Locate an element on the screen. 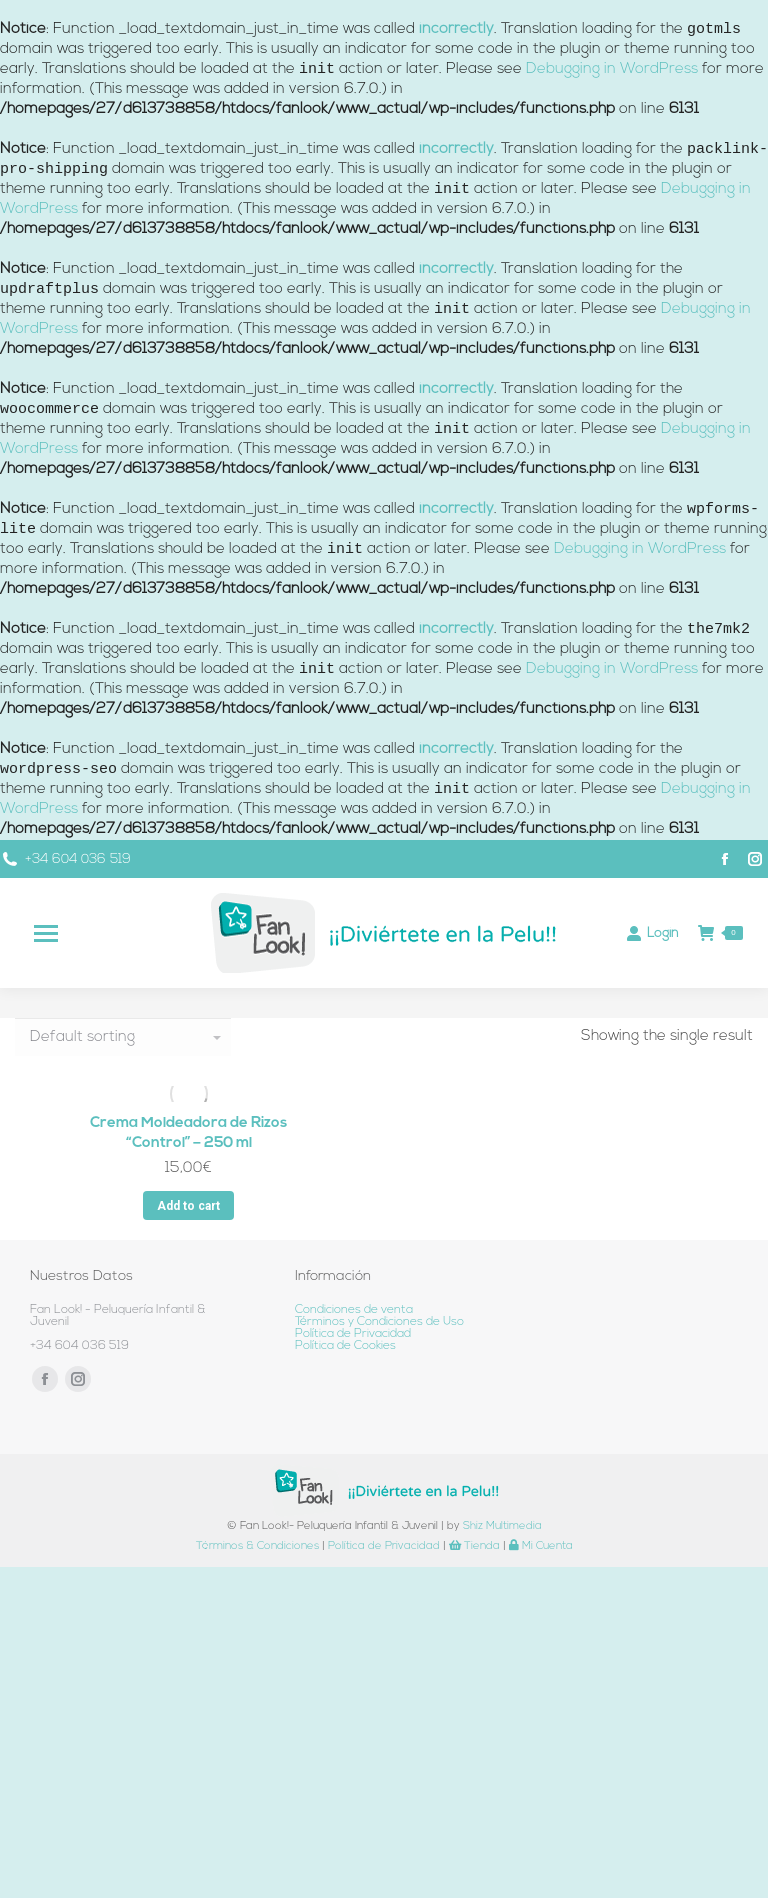  Condiciones de venta is located at coordinates (354, 1310).